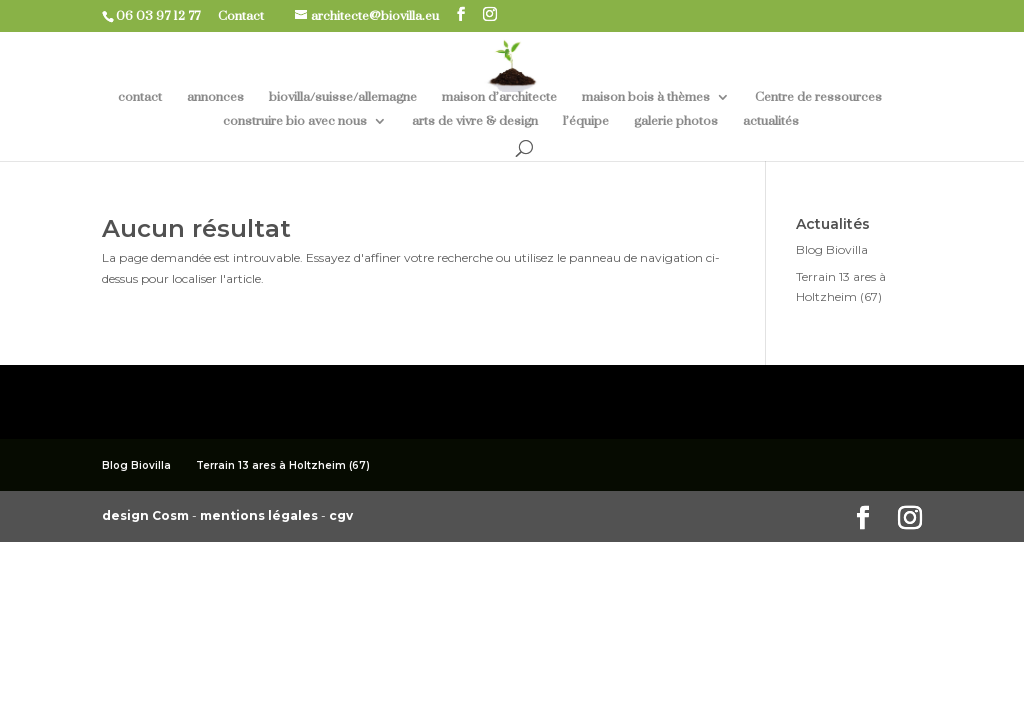 Image resolution: width=1024 pixels, height=720 pixels. What do you see at coordinates (832, 249) in the screenshot?
I see `Blog Biovilla` at bounding box center [832, 249].